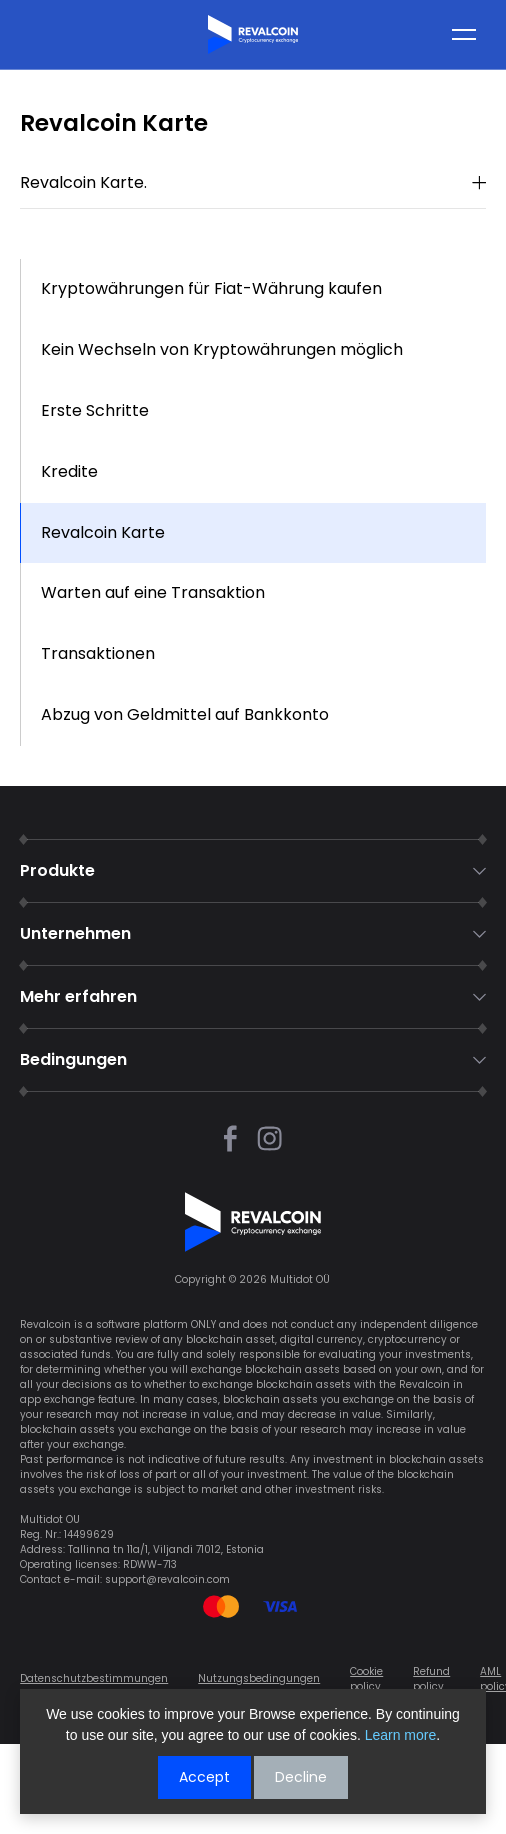 The image size is (506, 1834). Describe the element at coordinates (211, 288) in the screenshot. I see `Kryptowährungen für Fiat-Währung kaufen` at that location.